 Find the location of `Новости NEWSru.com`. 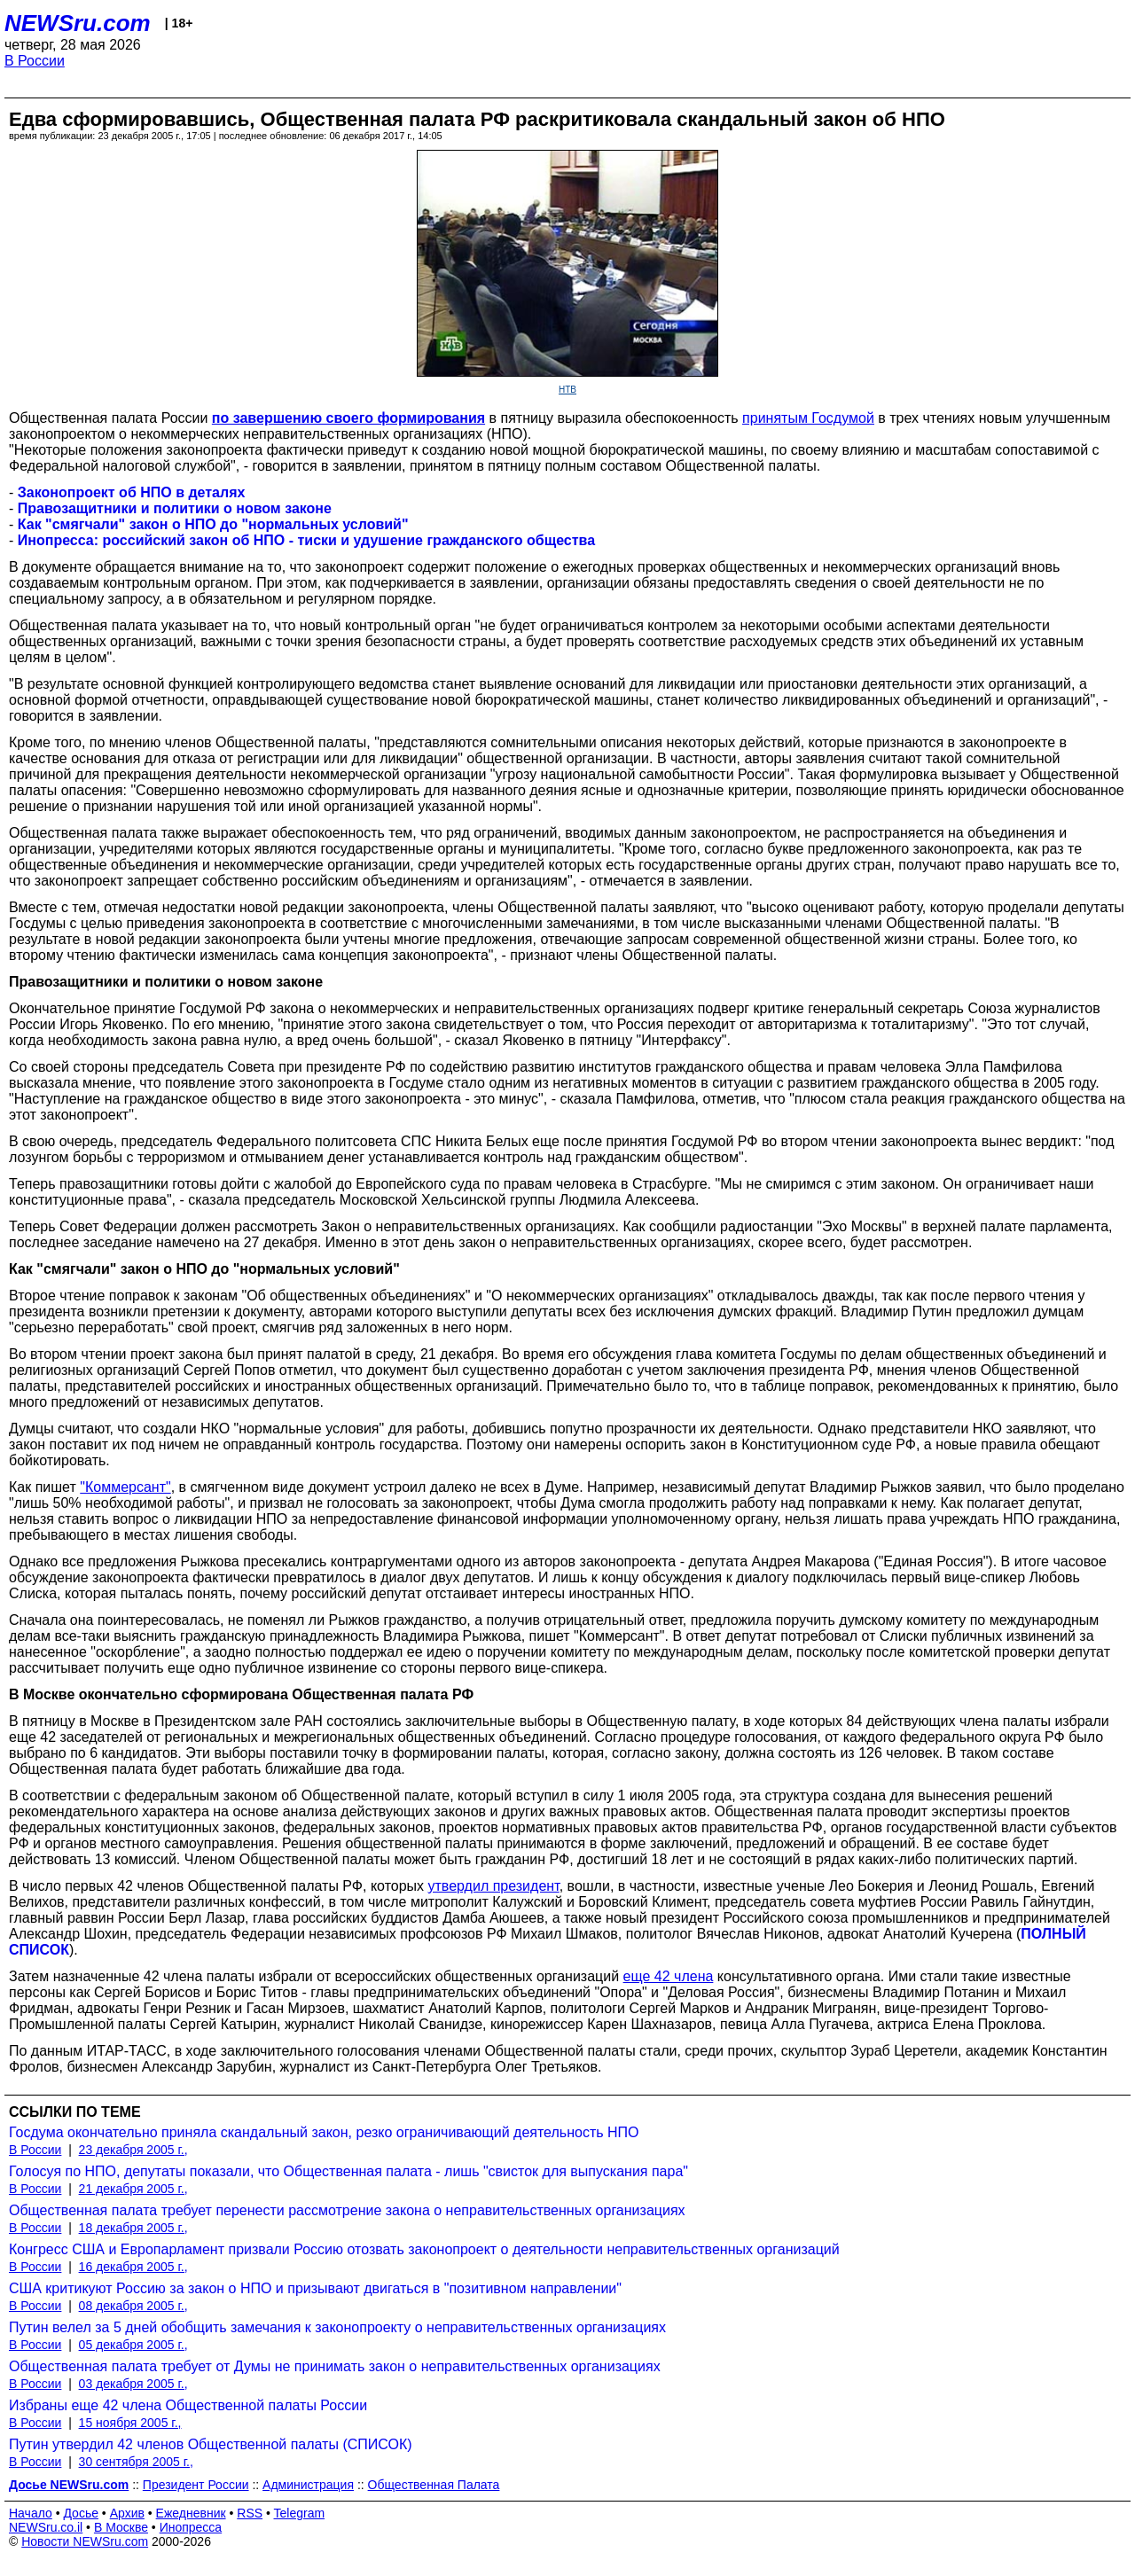

Новости NEWSru.com is located at coordinates (84, 2541).